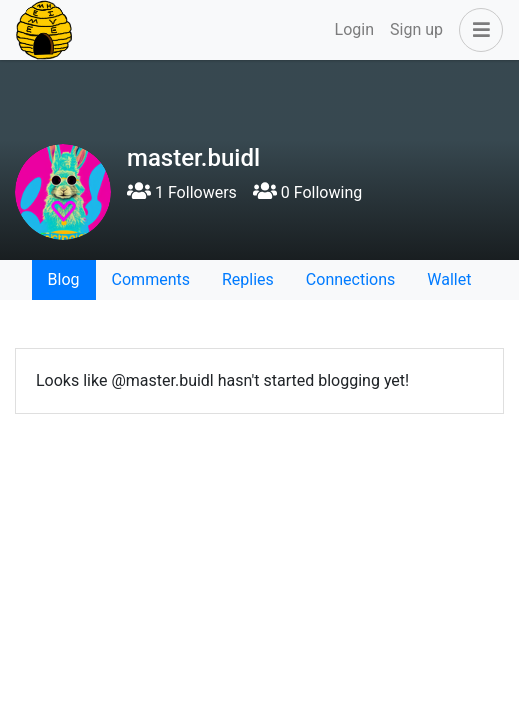 Image resolution: width=519 pixels, height=720 pixels. Describe the element at coordinates (182, 192) in the screenshot. I see `1 Followers` at that location.